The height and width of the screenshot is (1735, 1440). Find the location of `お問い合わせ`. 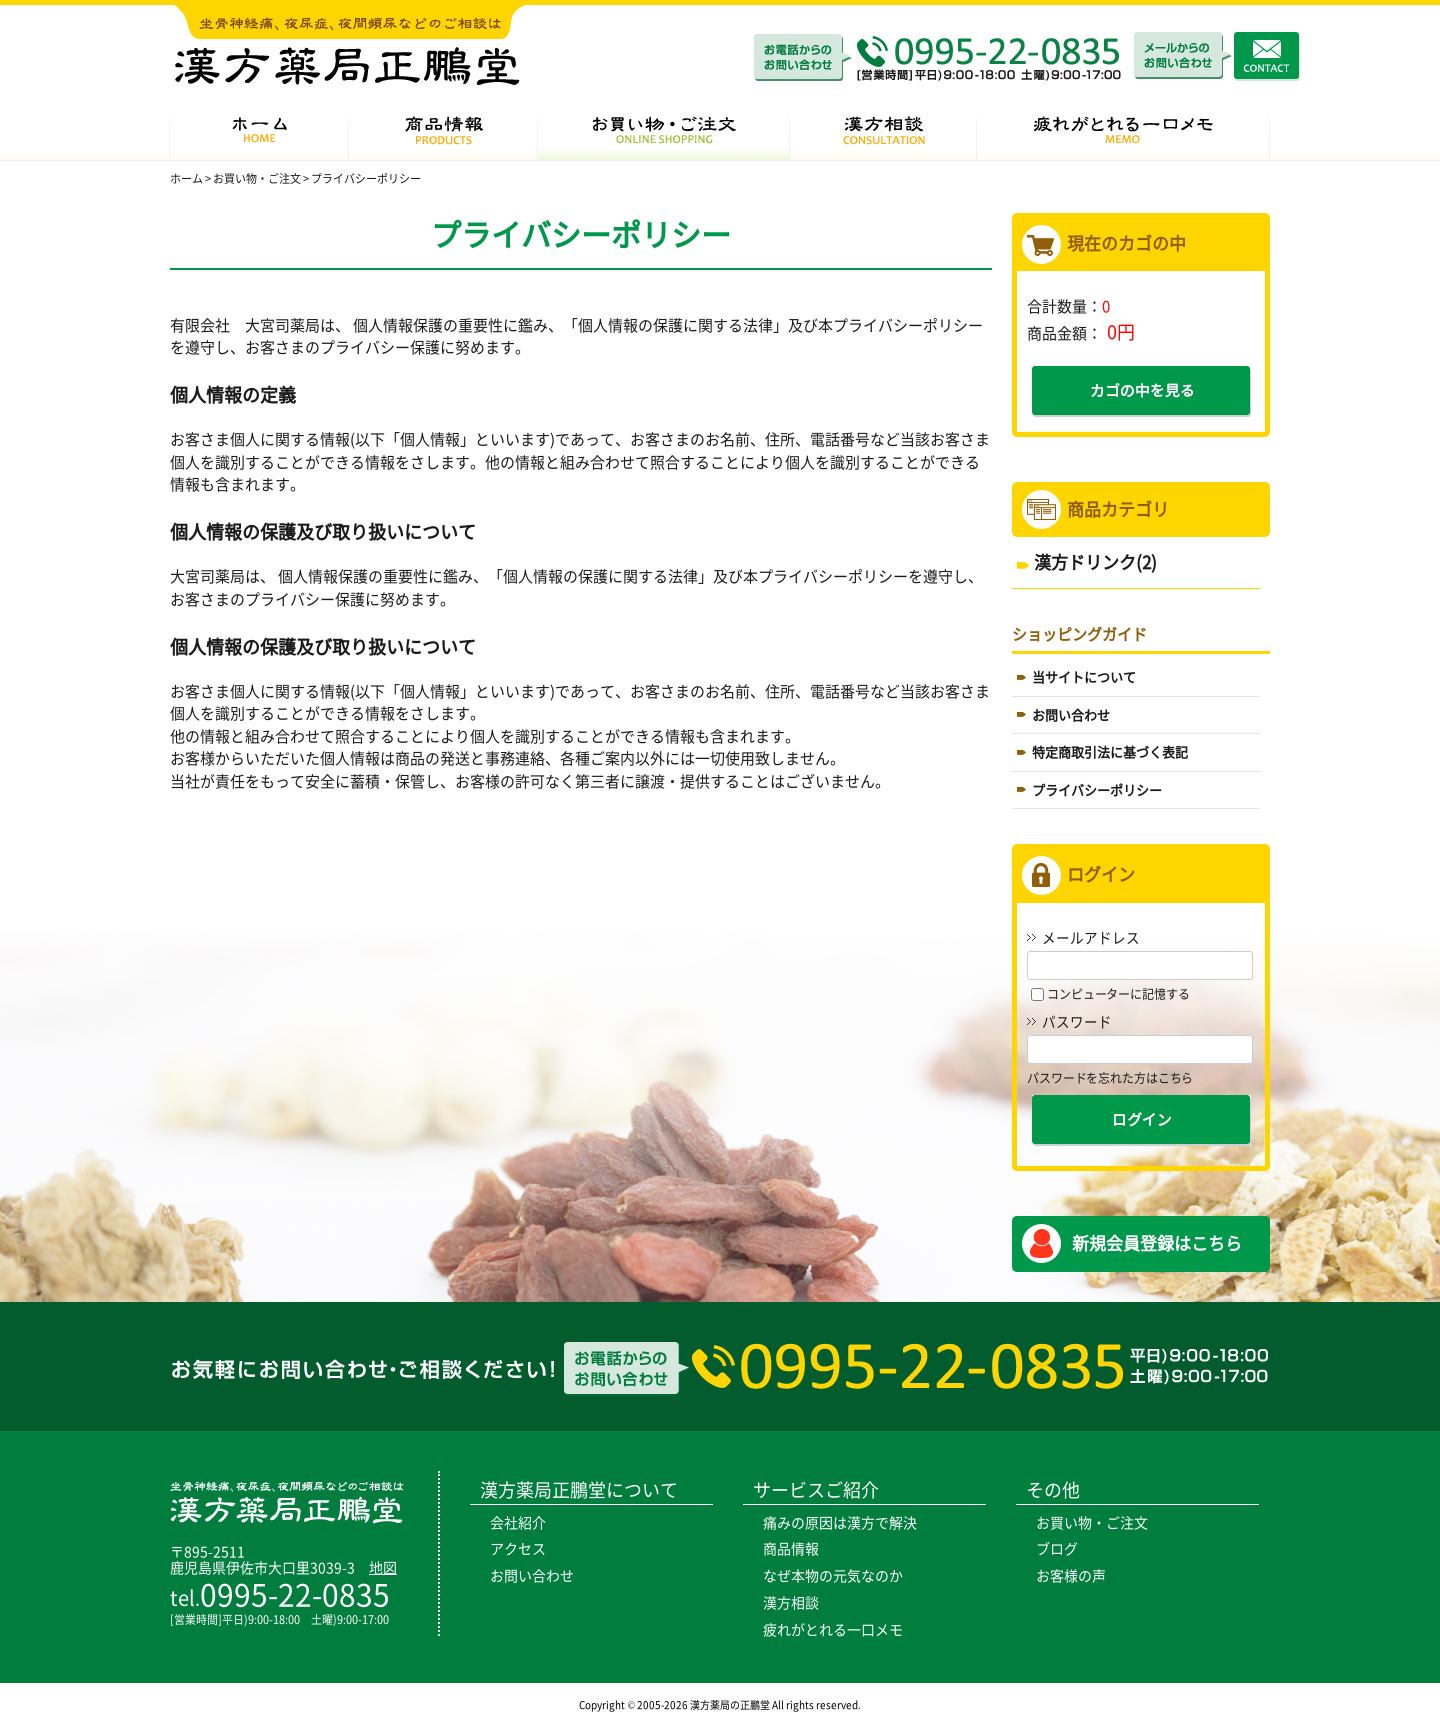

お問い合わせ is located at coordinates (1071, 715).